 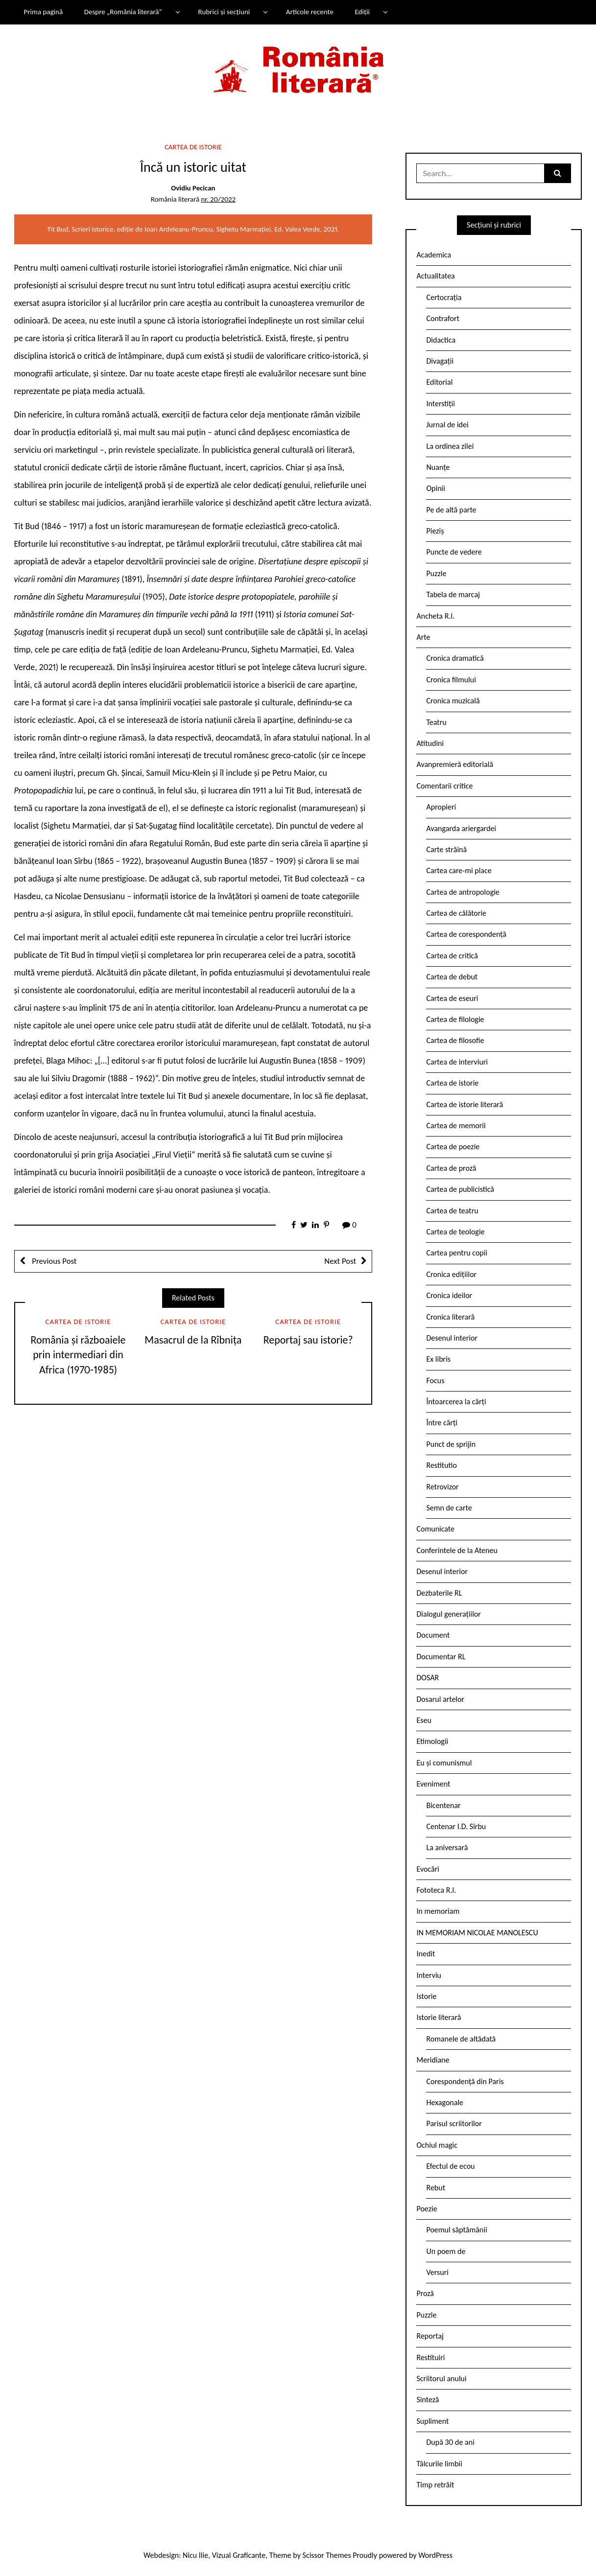 What do you see at coordinates (340, 1261) in the screenshot?
I see `Next Post` at bounding box center [340, 1261].